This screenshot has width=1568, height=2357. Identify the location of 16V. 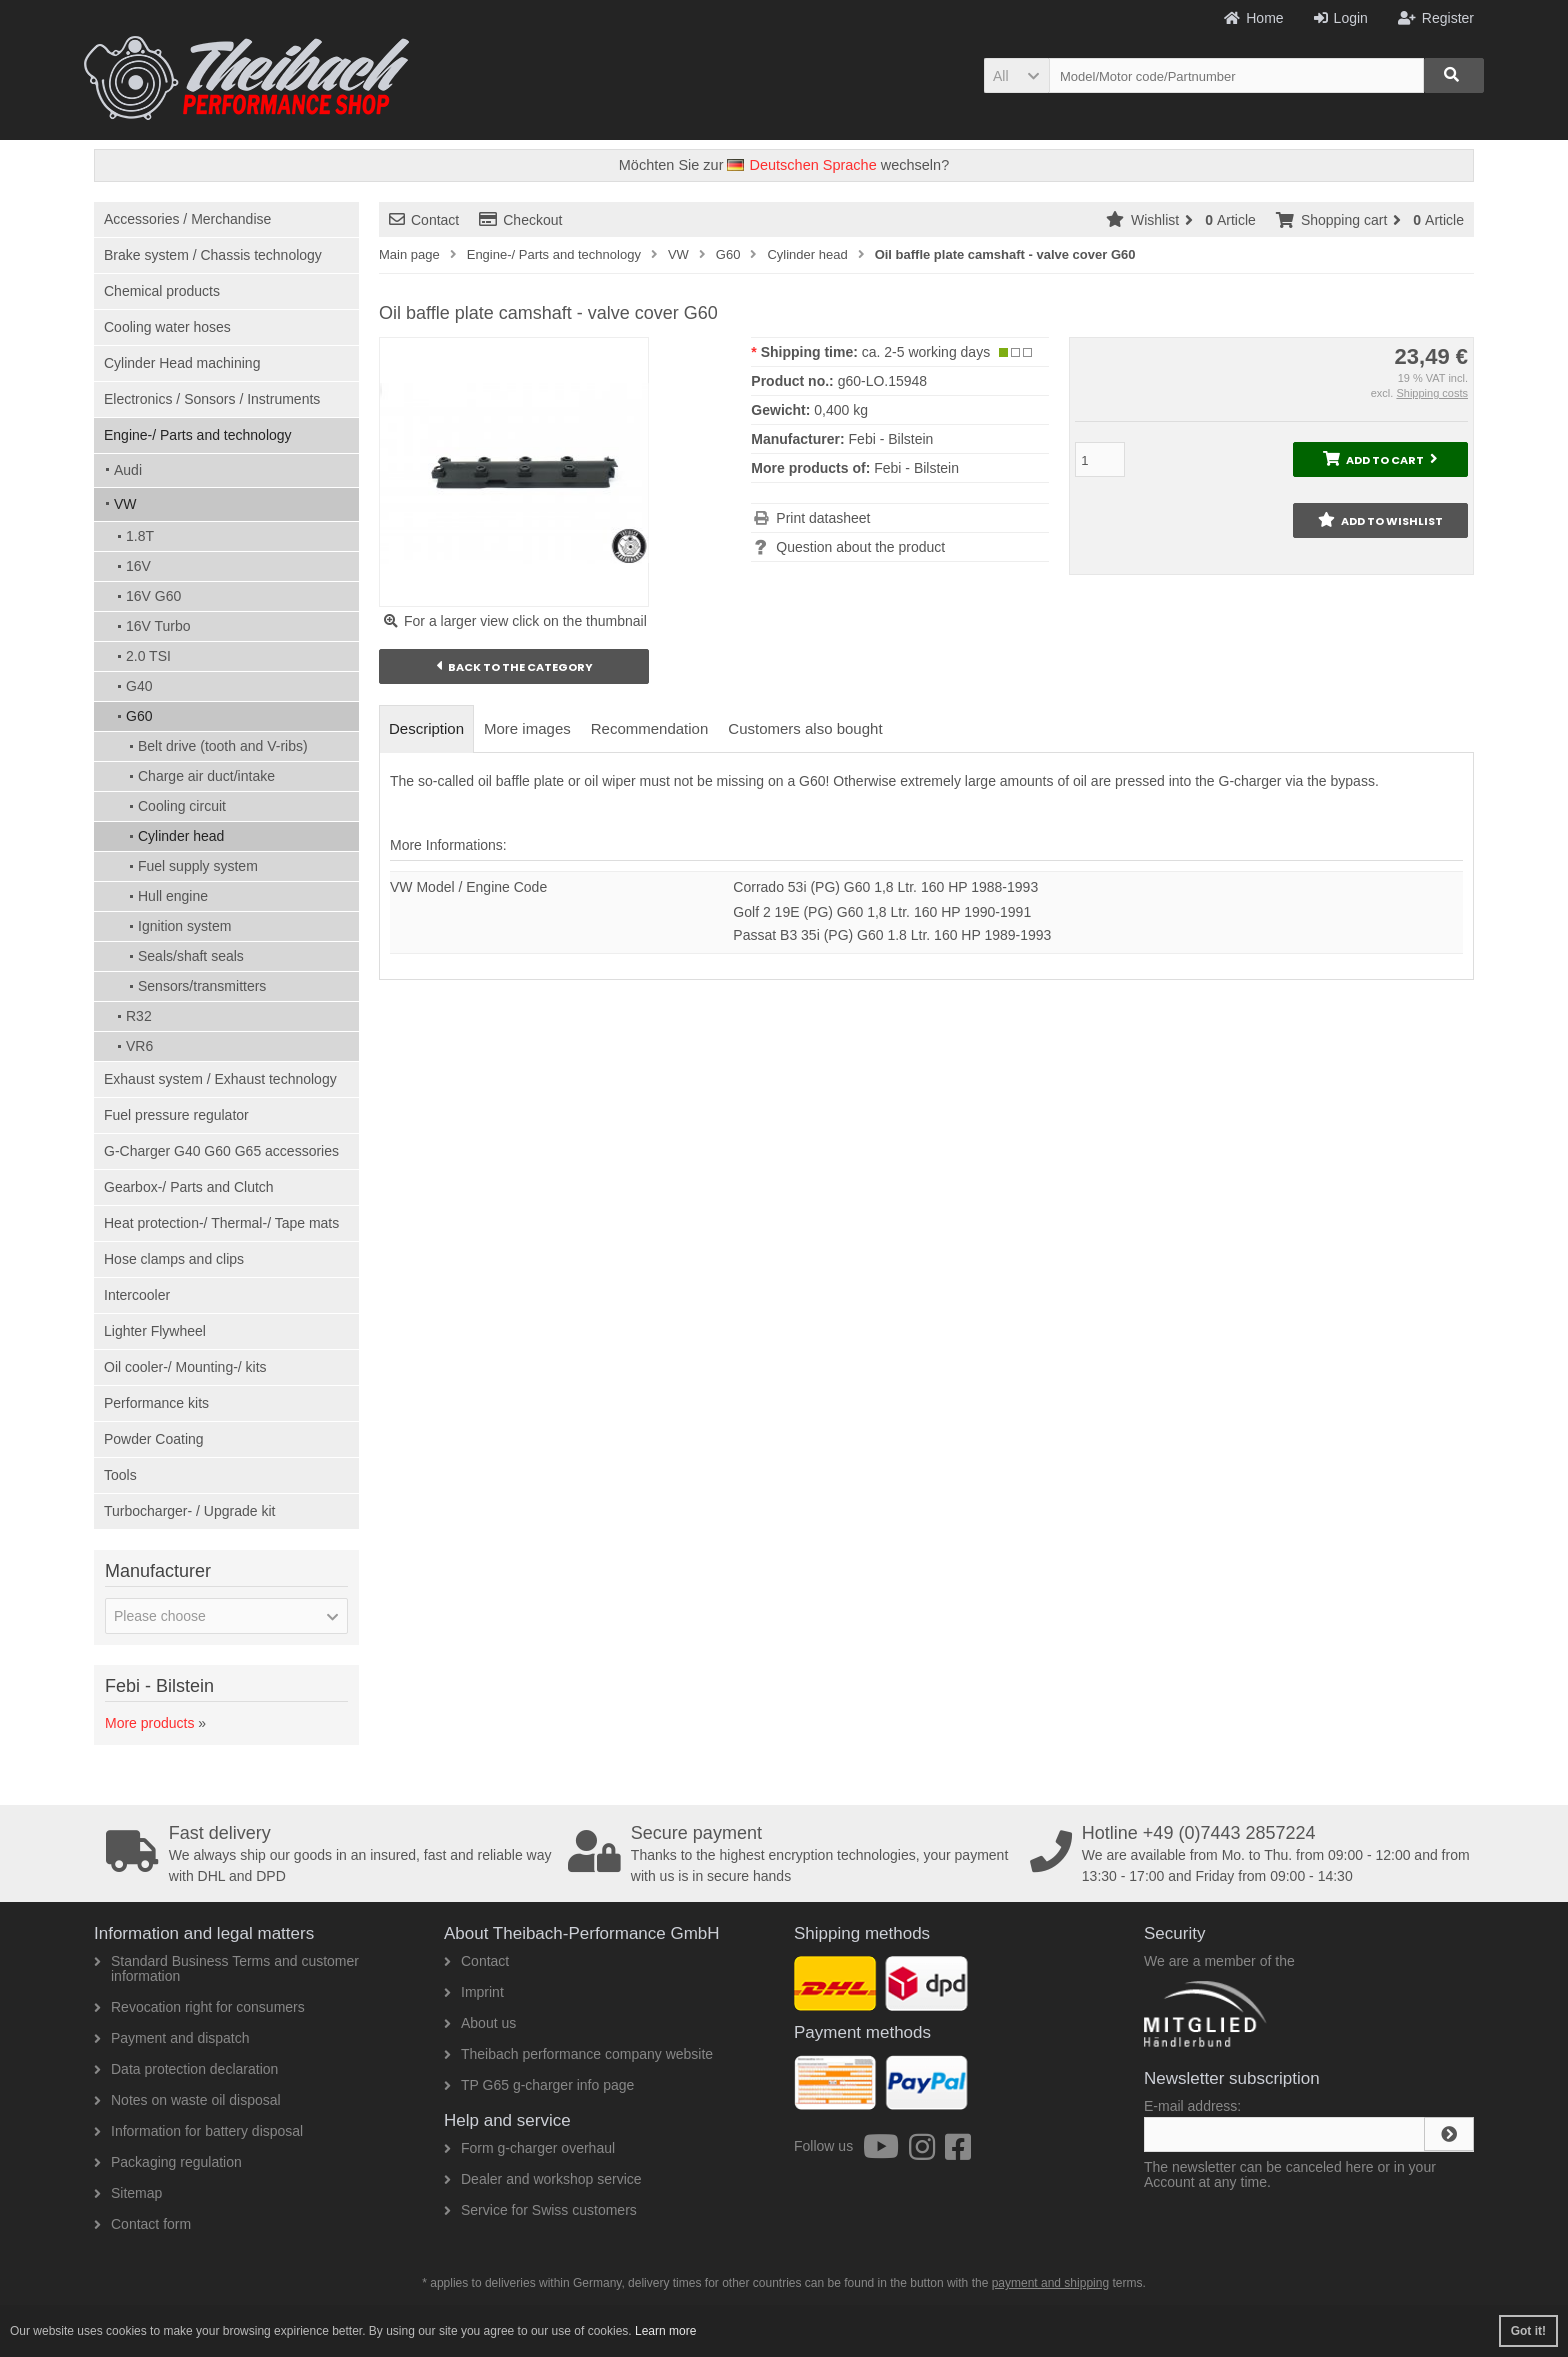
(138, 566).